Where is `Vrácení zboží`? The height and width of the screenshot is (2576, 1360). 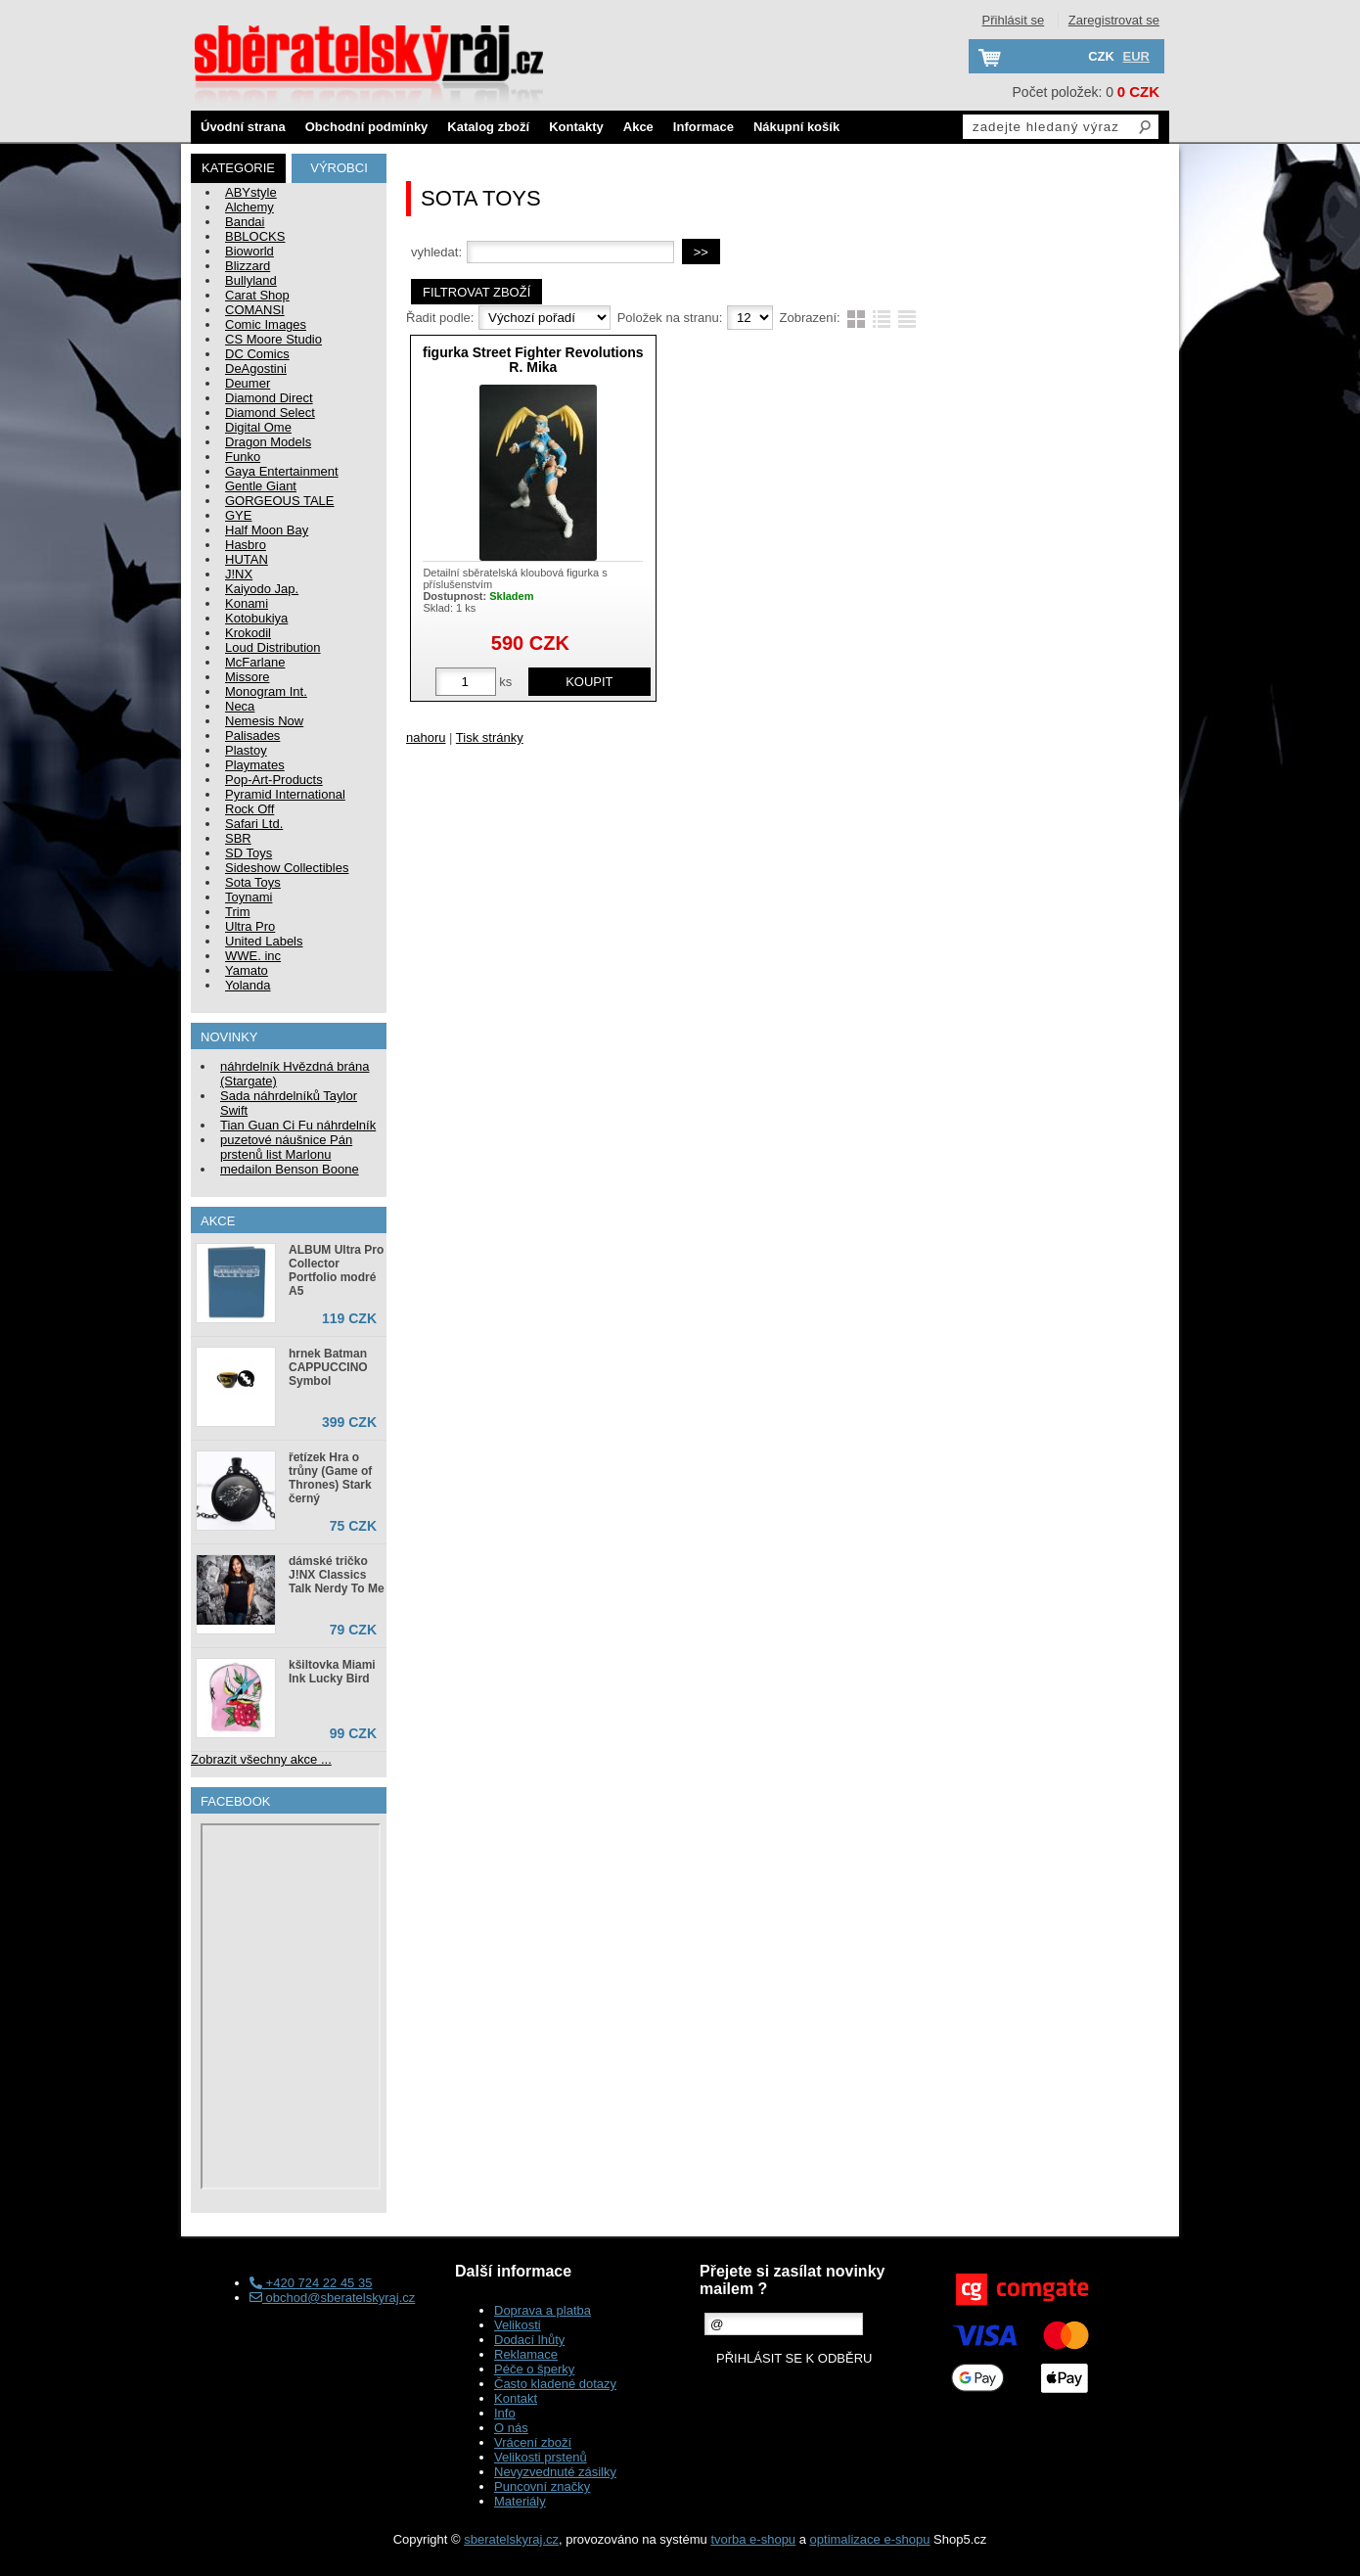
Vrácení zboží is located at coordinates (532, 2442).